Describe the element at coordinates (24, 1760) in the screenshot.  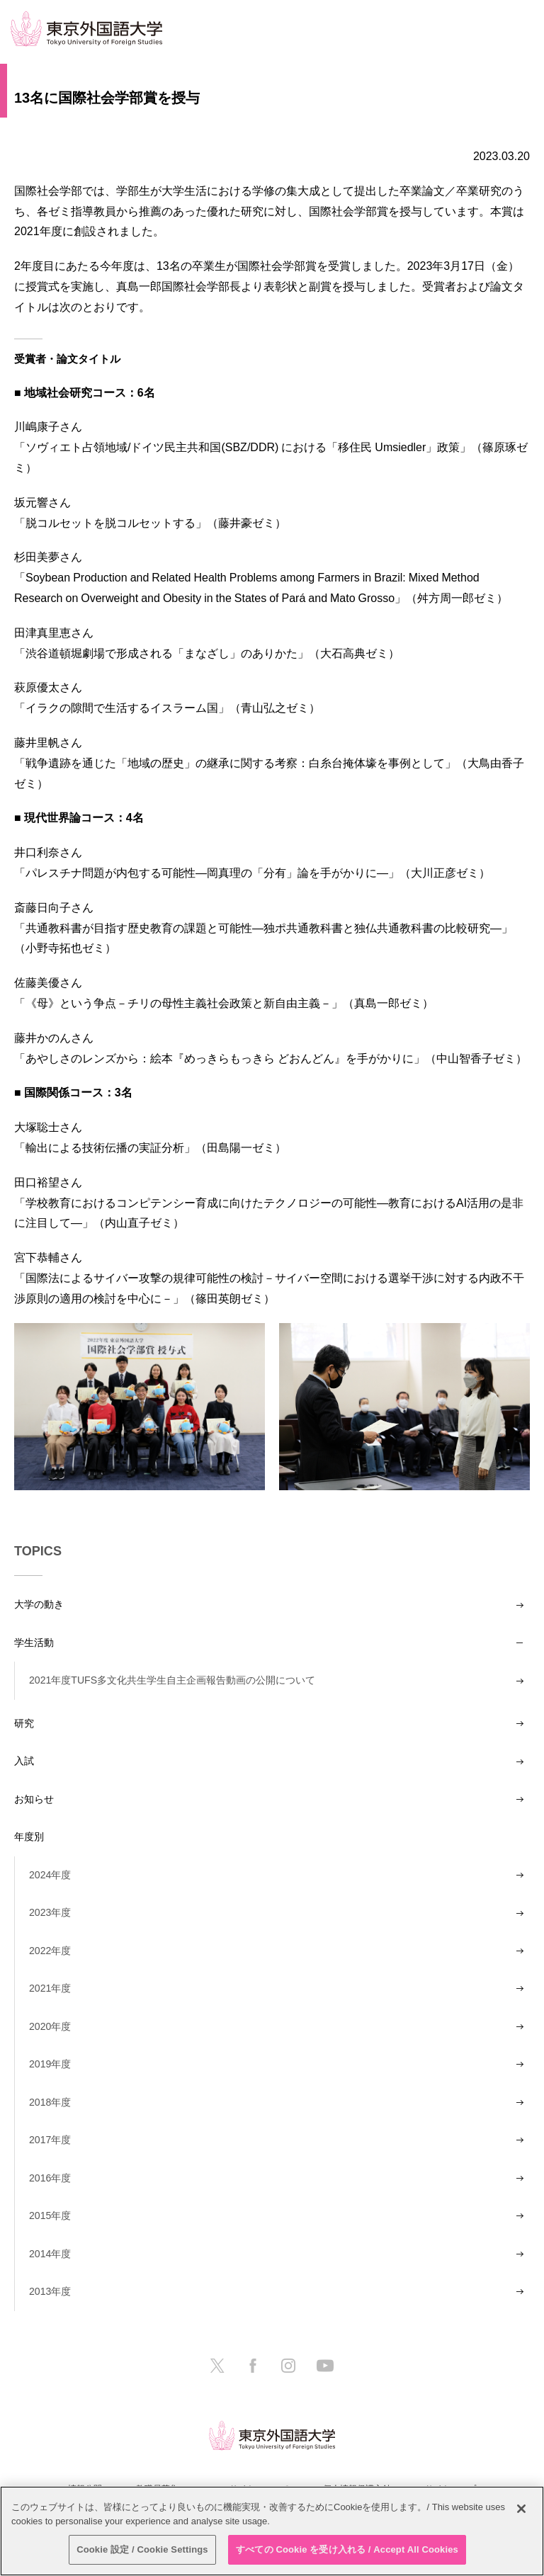
I see `入試` at that location.